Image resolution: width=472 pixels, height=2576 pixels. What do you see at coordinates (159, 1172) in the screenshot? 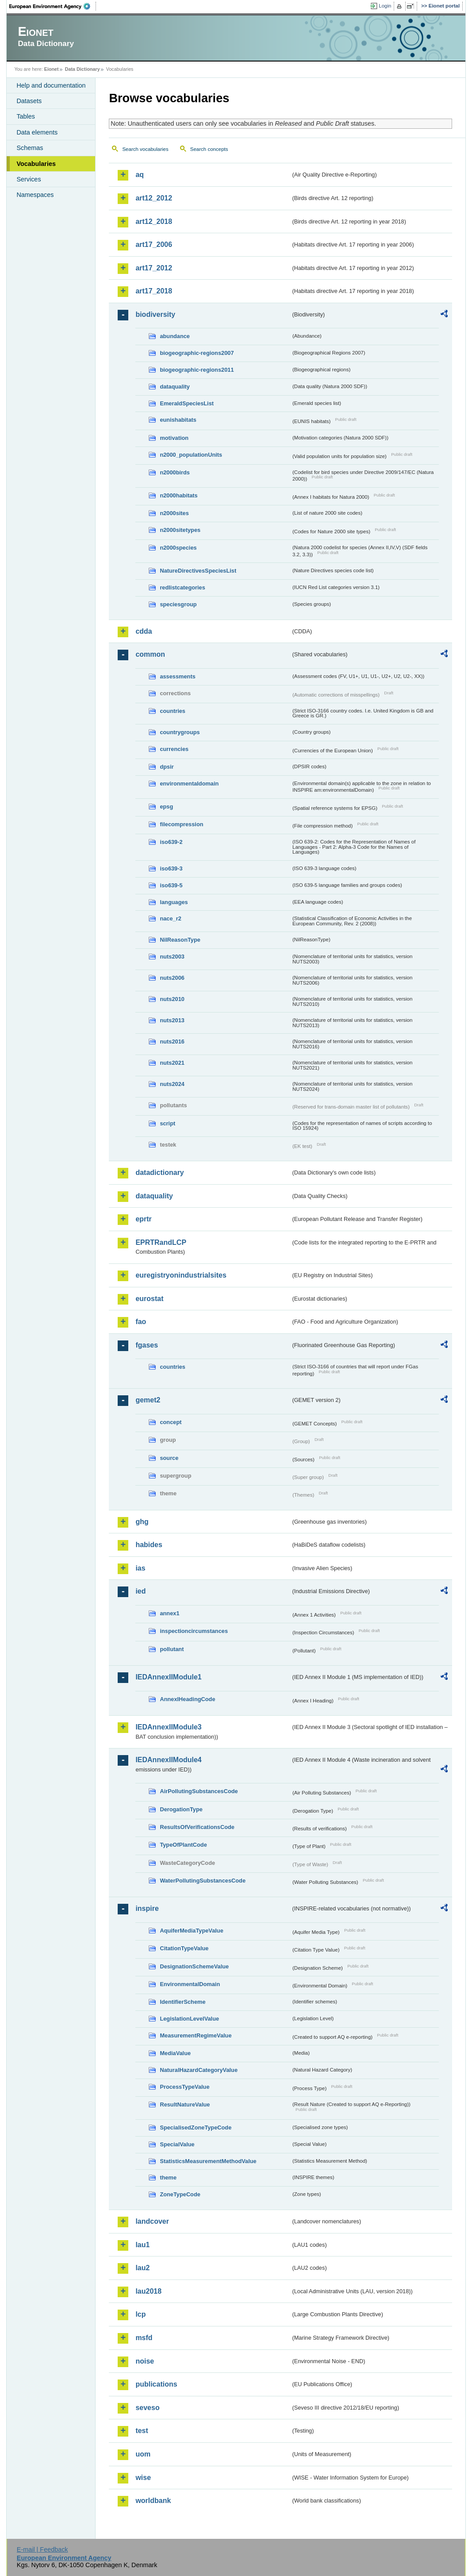
I see `datadictionary` at bounding box center [159, 1172].